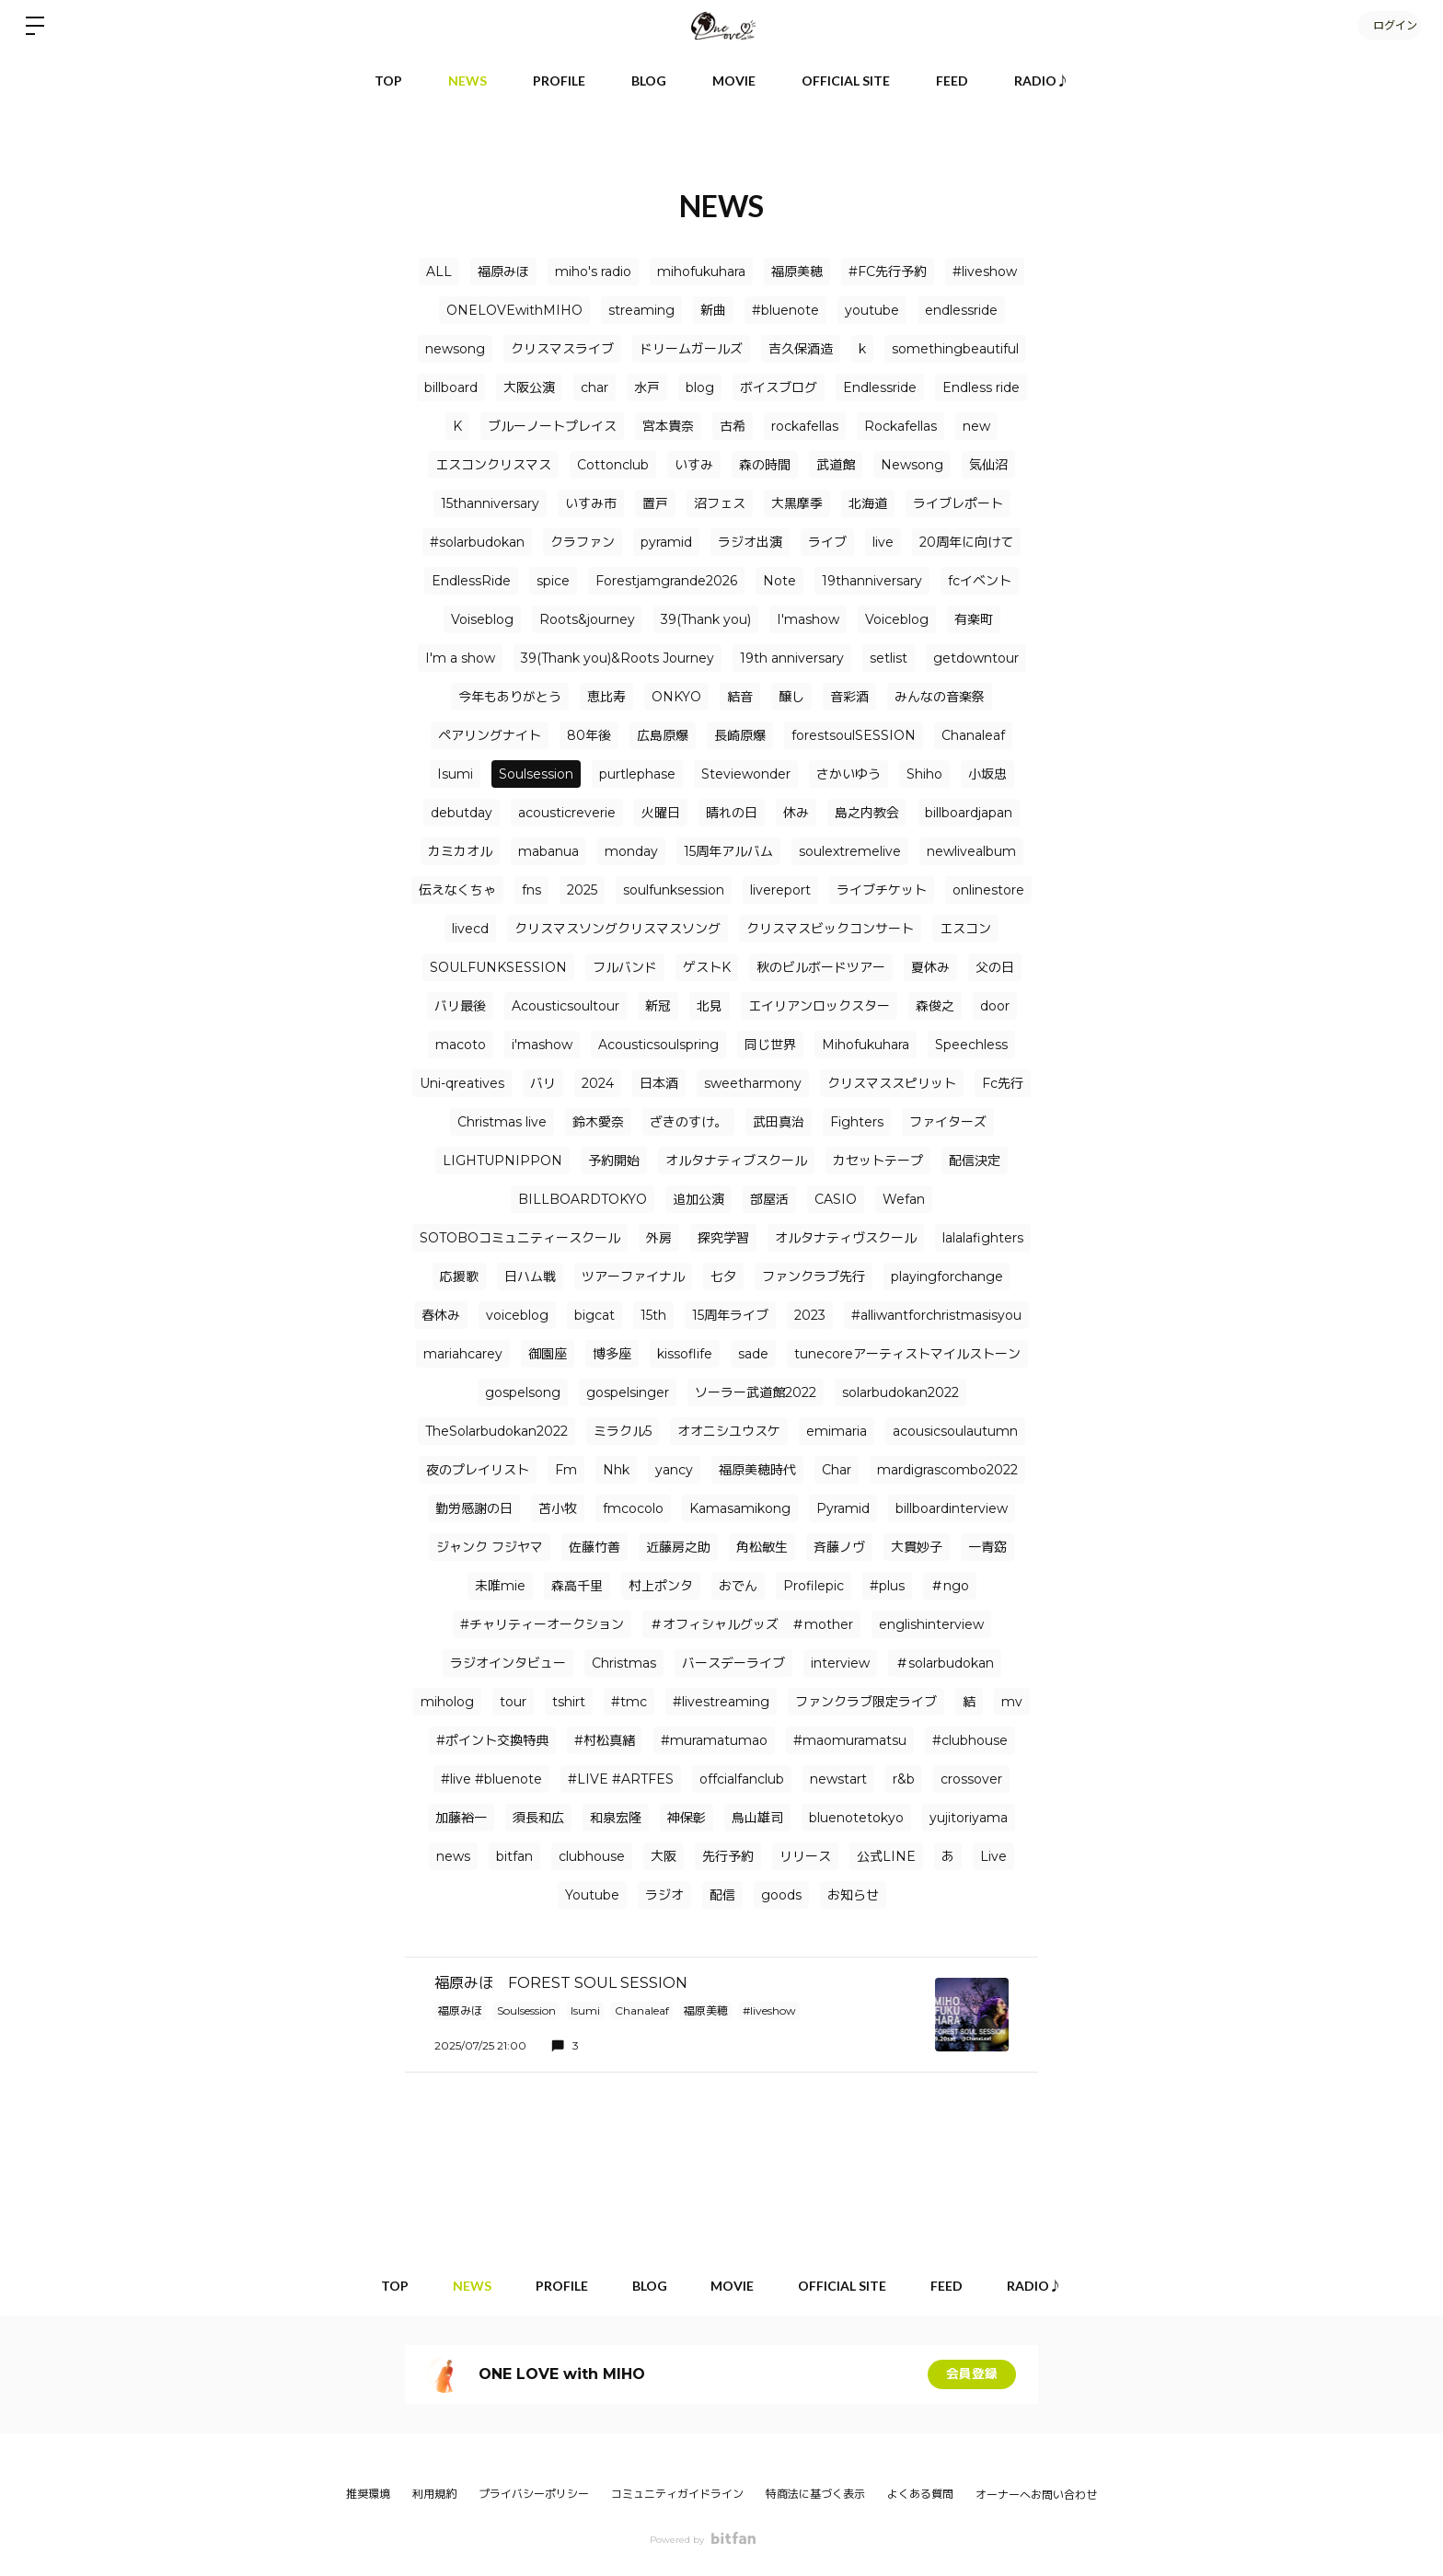 The width and height of the screenshot is (1443, 2576). I want to click on Live, so click(993, 1856).